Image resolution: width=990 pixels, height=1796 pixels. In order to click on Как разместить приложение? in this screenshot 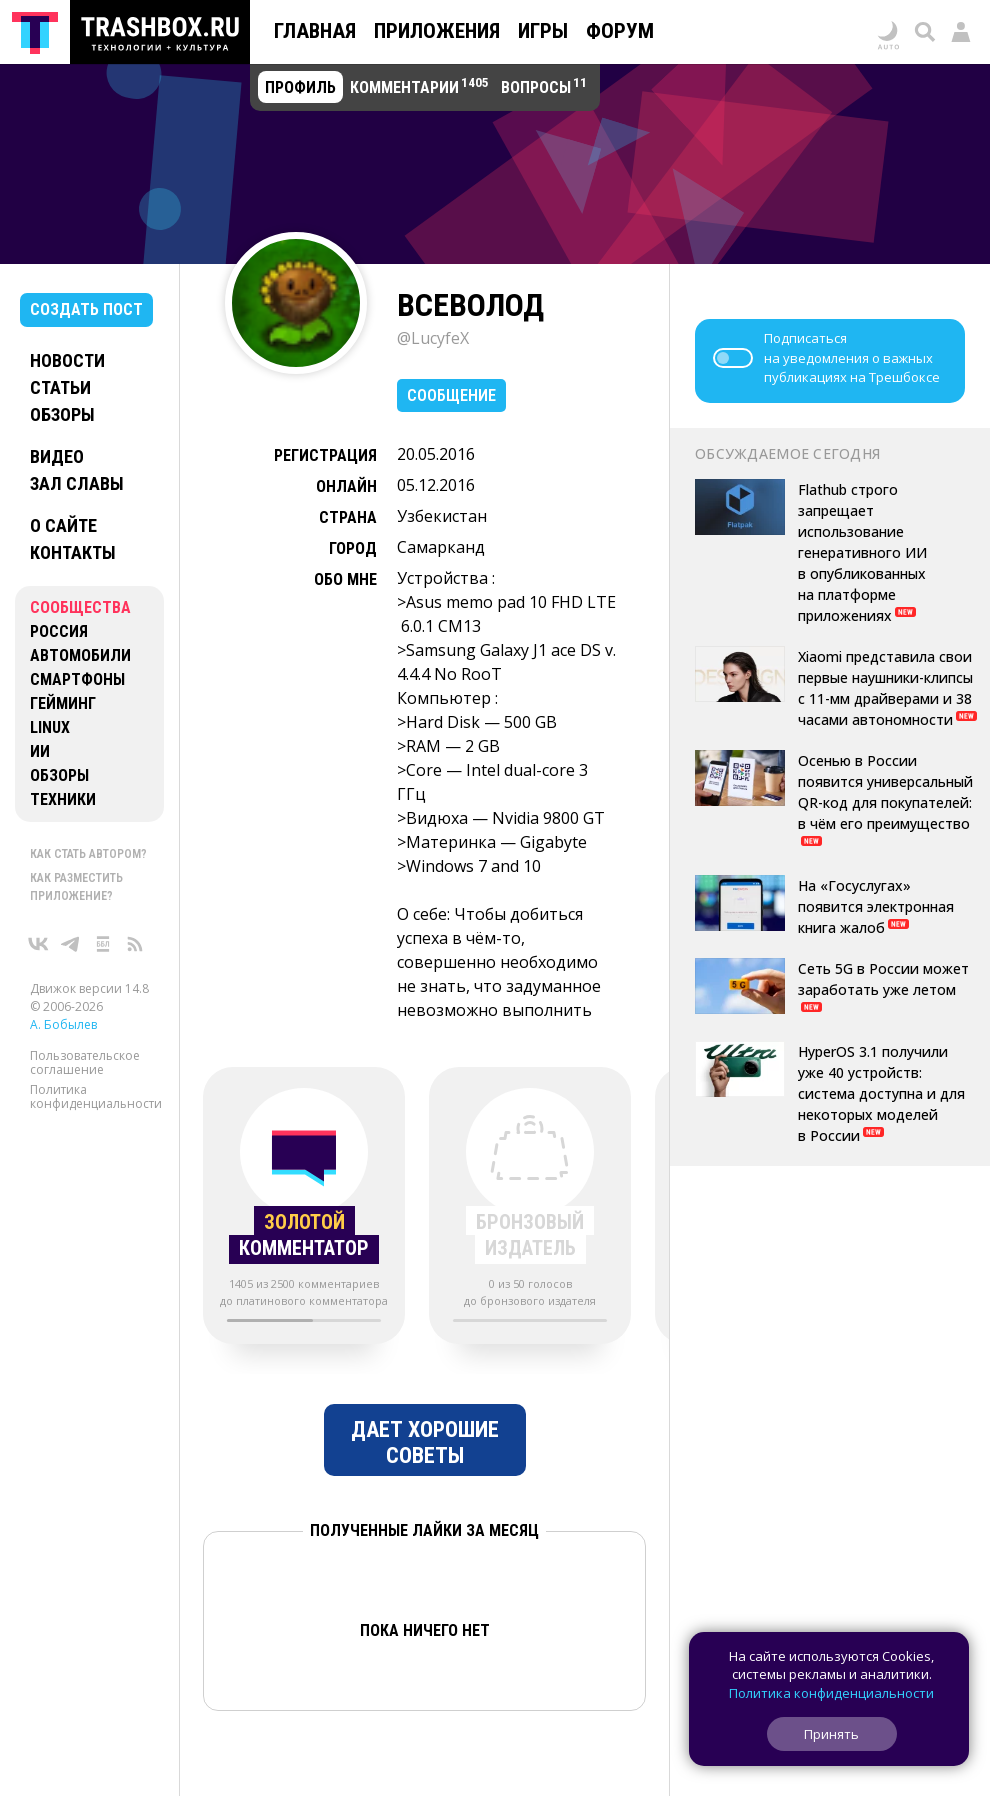, I will do `click(76, 887)`.